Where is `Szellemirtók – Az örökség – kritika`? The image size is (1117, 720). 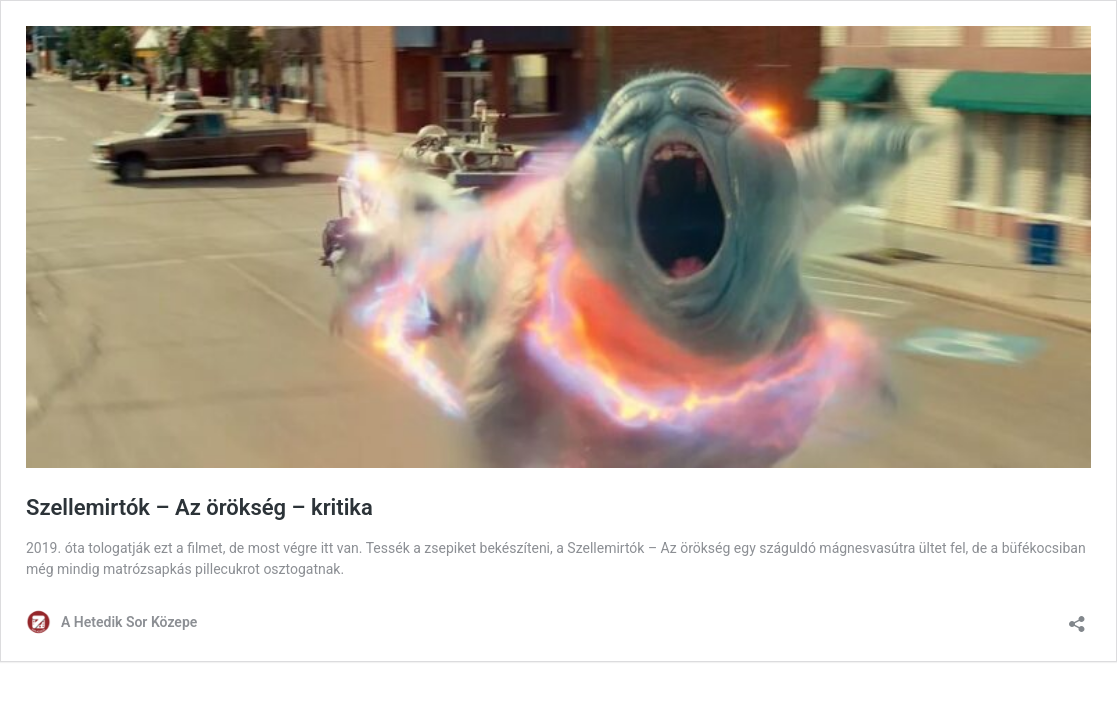
Szellemirtók – Az örökség – kritika is located at coordinates (199, 507).